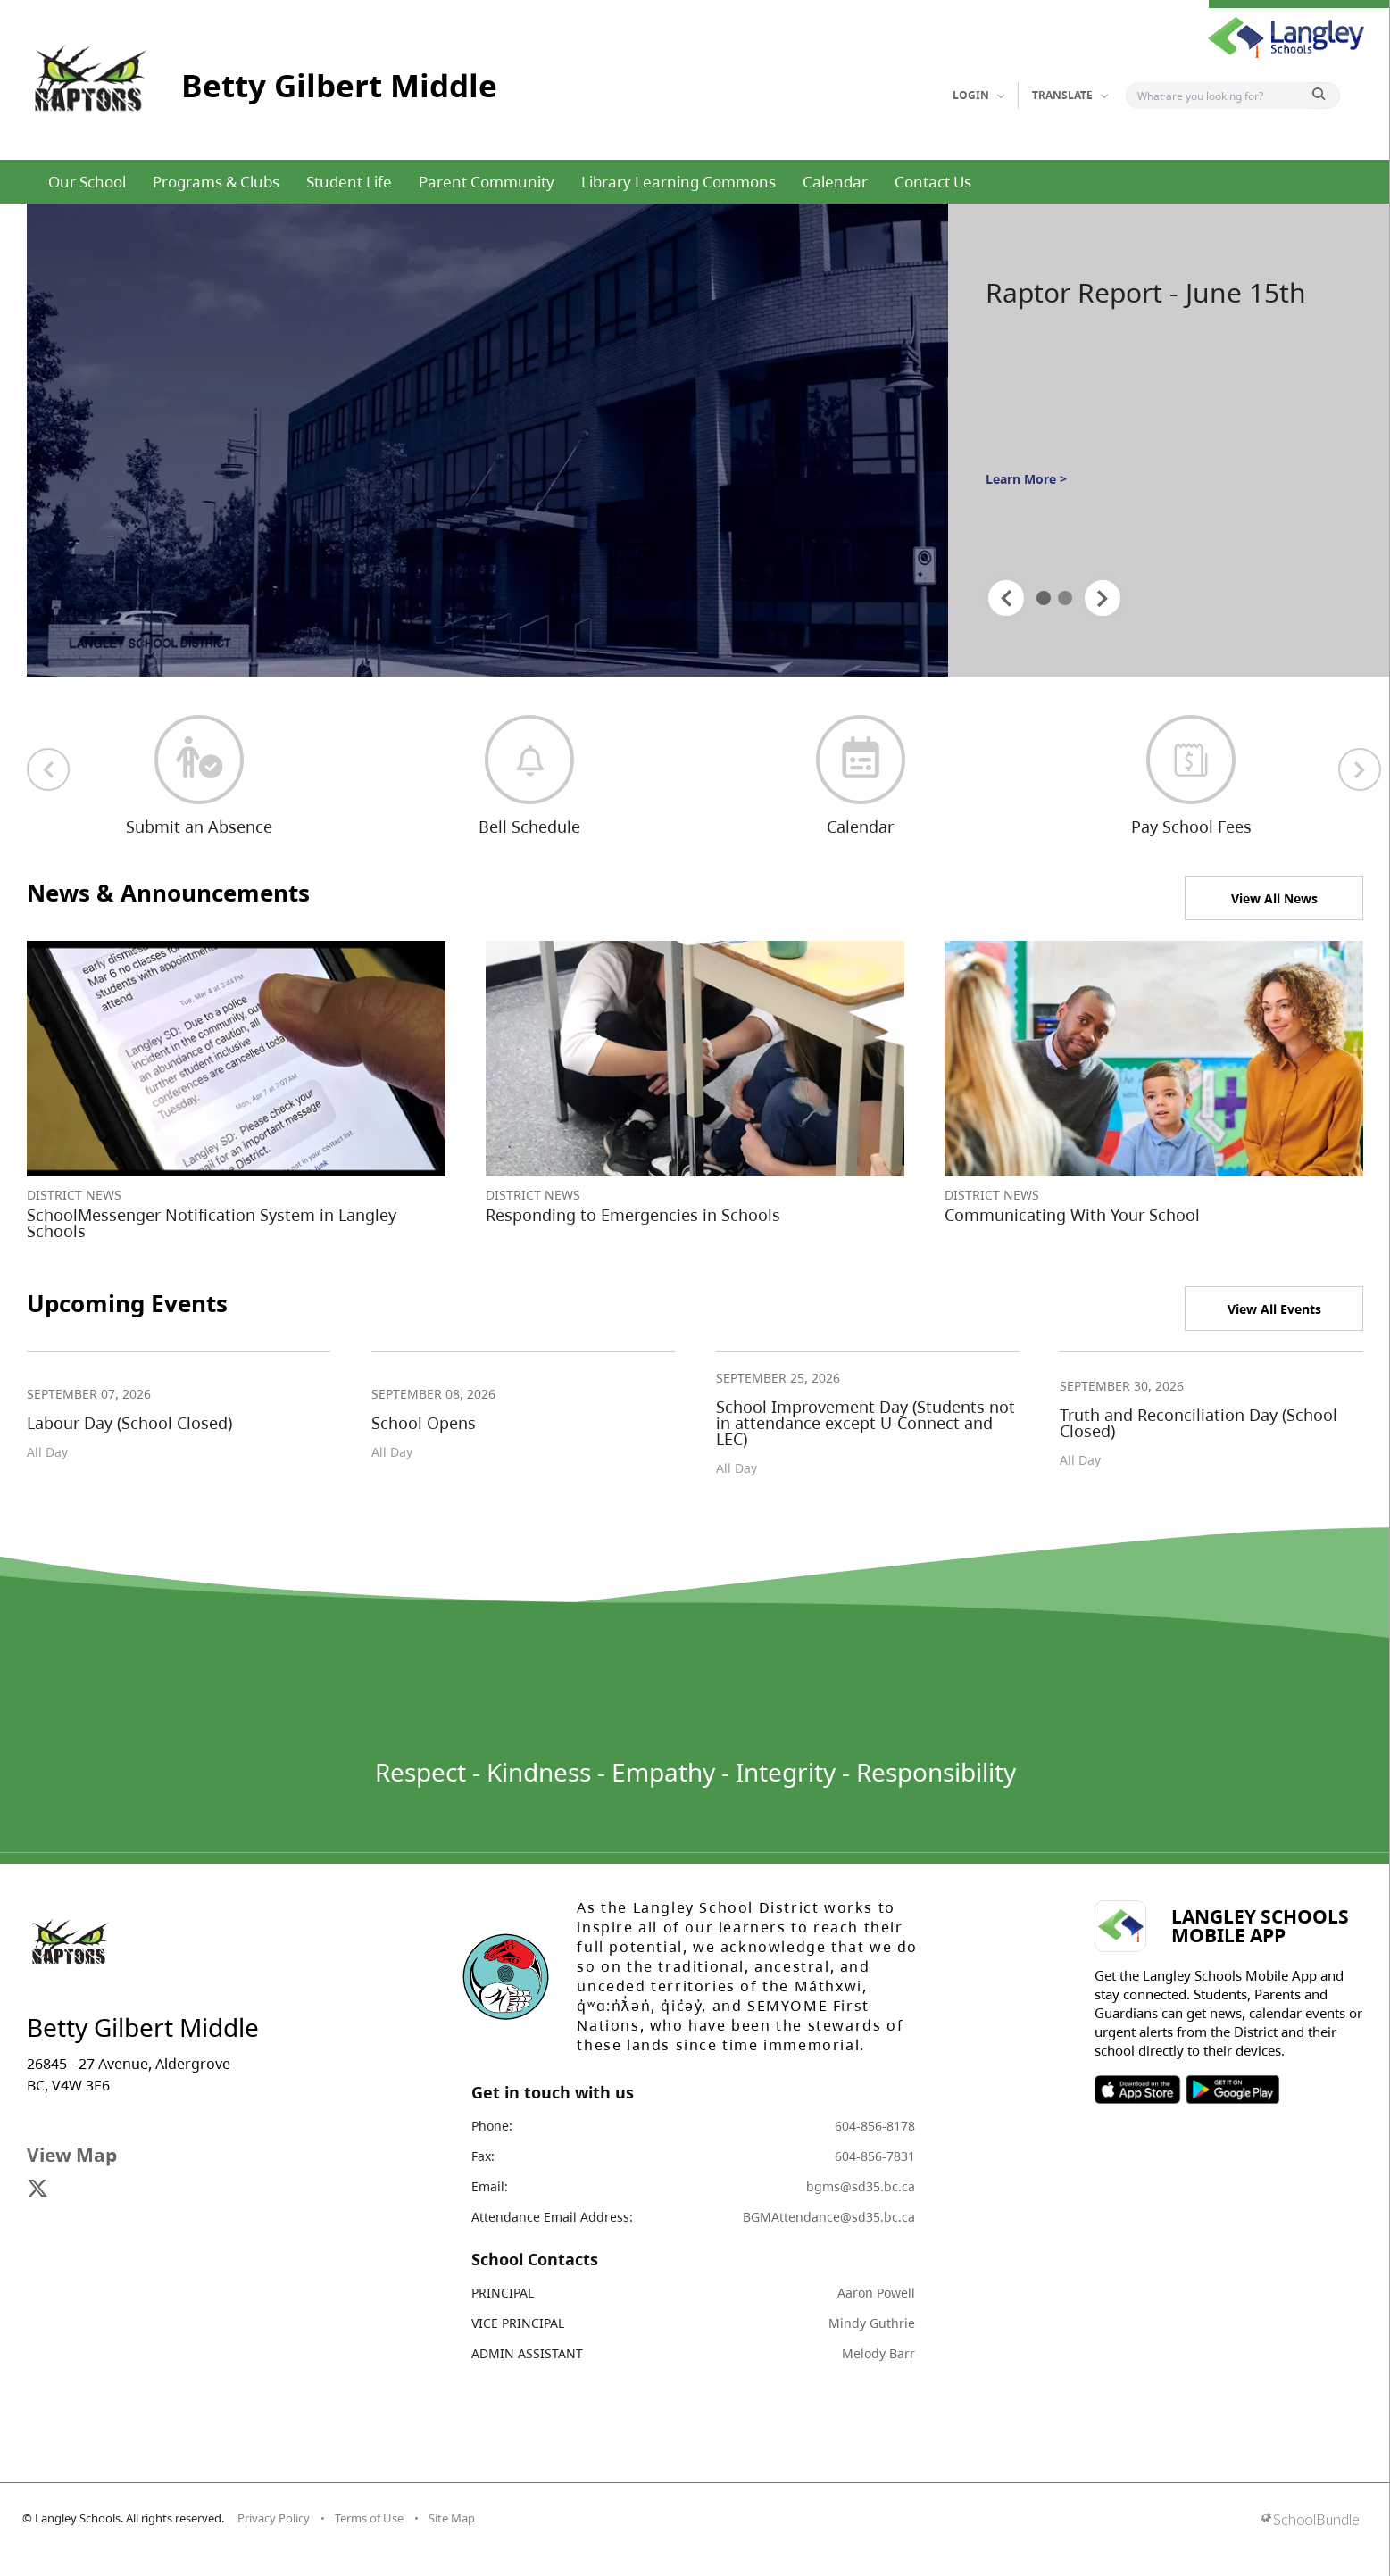 This screenshot has height=2576, width=1390. What do you see at coordinates (1359, 769) in the screenshot?
I see `[next quick links]` at bounding box center [1359, 769].